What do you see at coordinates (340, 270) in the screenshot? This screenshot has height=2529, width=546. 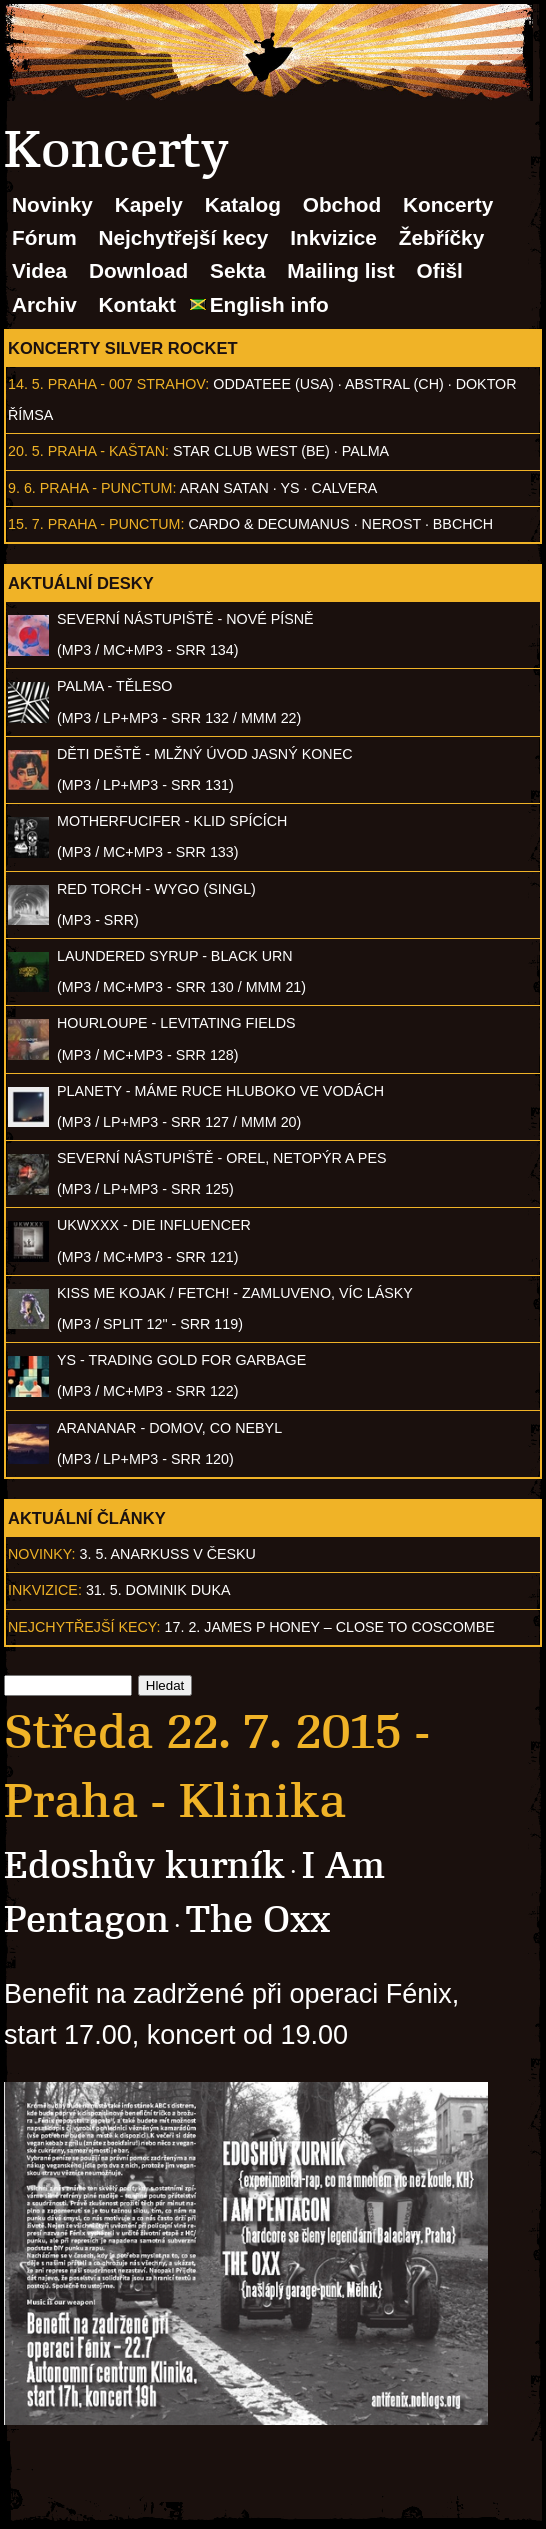 I see `Mailing list` at bounding box center [340, 270].